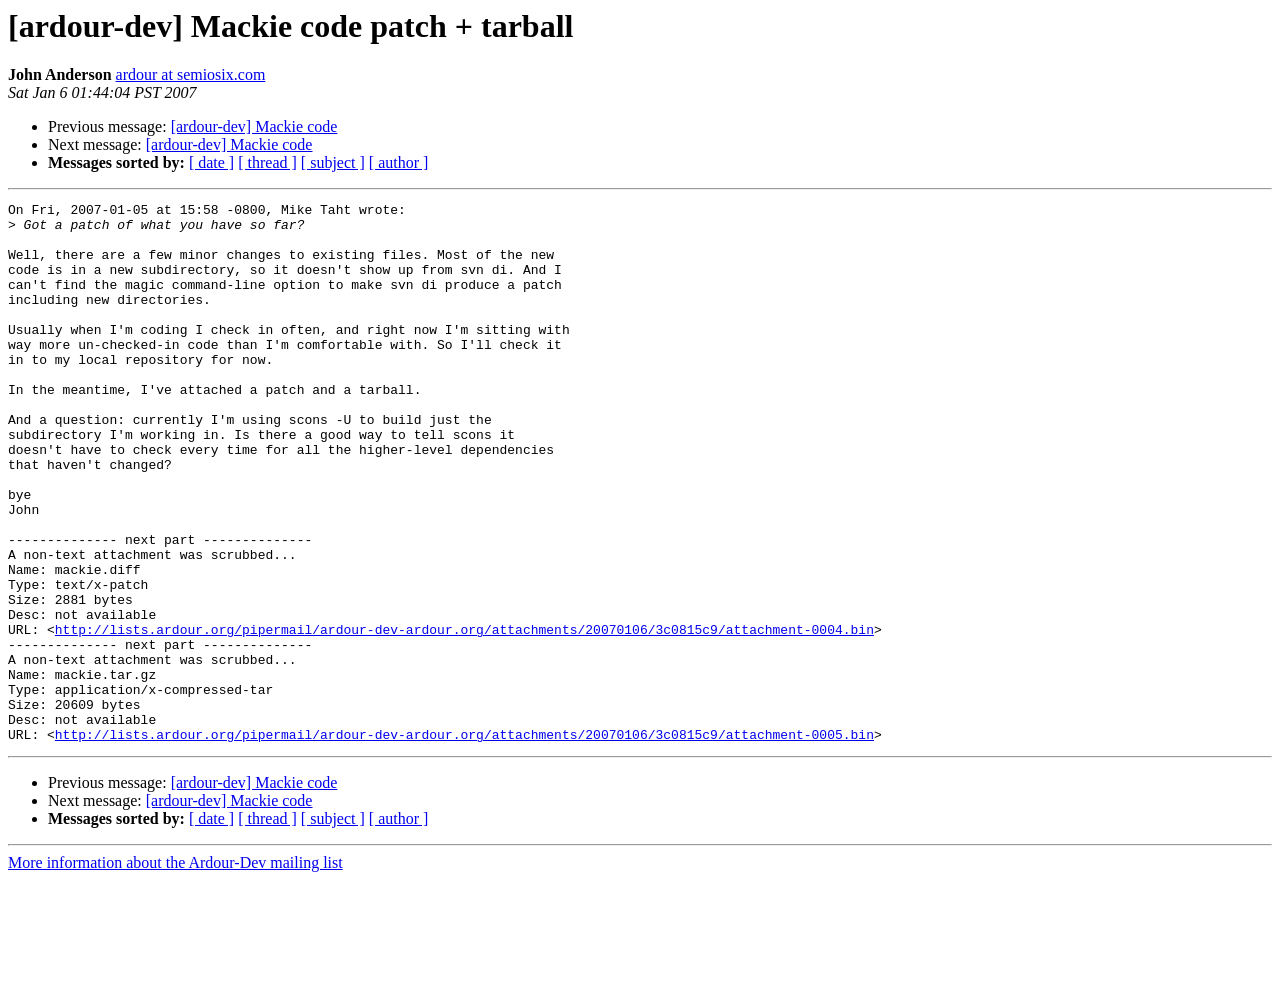  What do you see at coordinates (175, 970) in the screenshot?
I see `More information about the Ardour-Dev mailing list` at bounding box center [175, 970].